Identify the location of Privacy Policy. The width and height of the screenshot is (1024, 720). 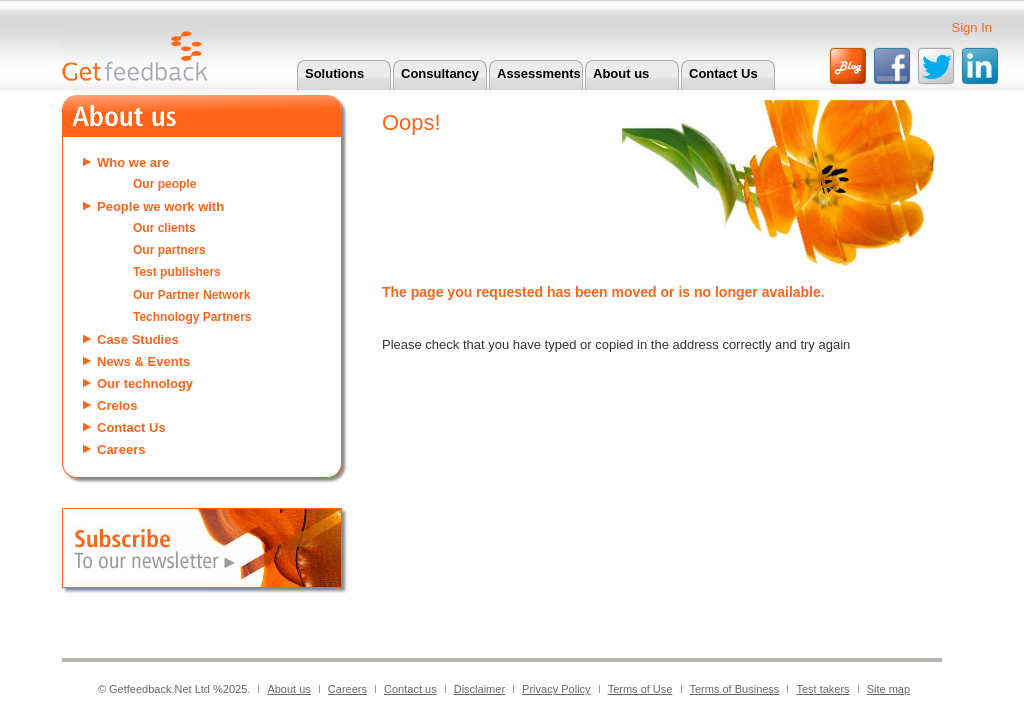
(556, 689).